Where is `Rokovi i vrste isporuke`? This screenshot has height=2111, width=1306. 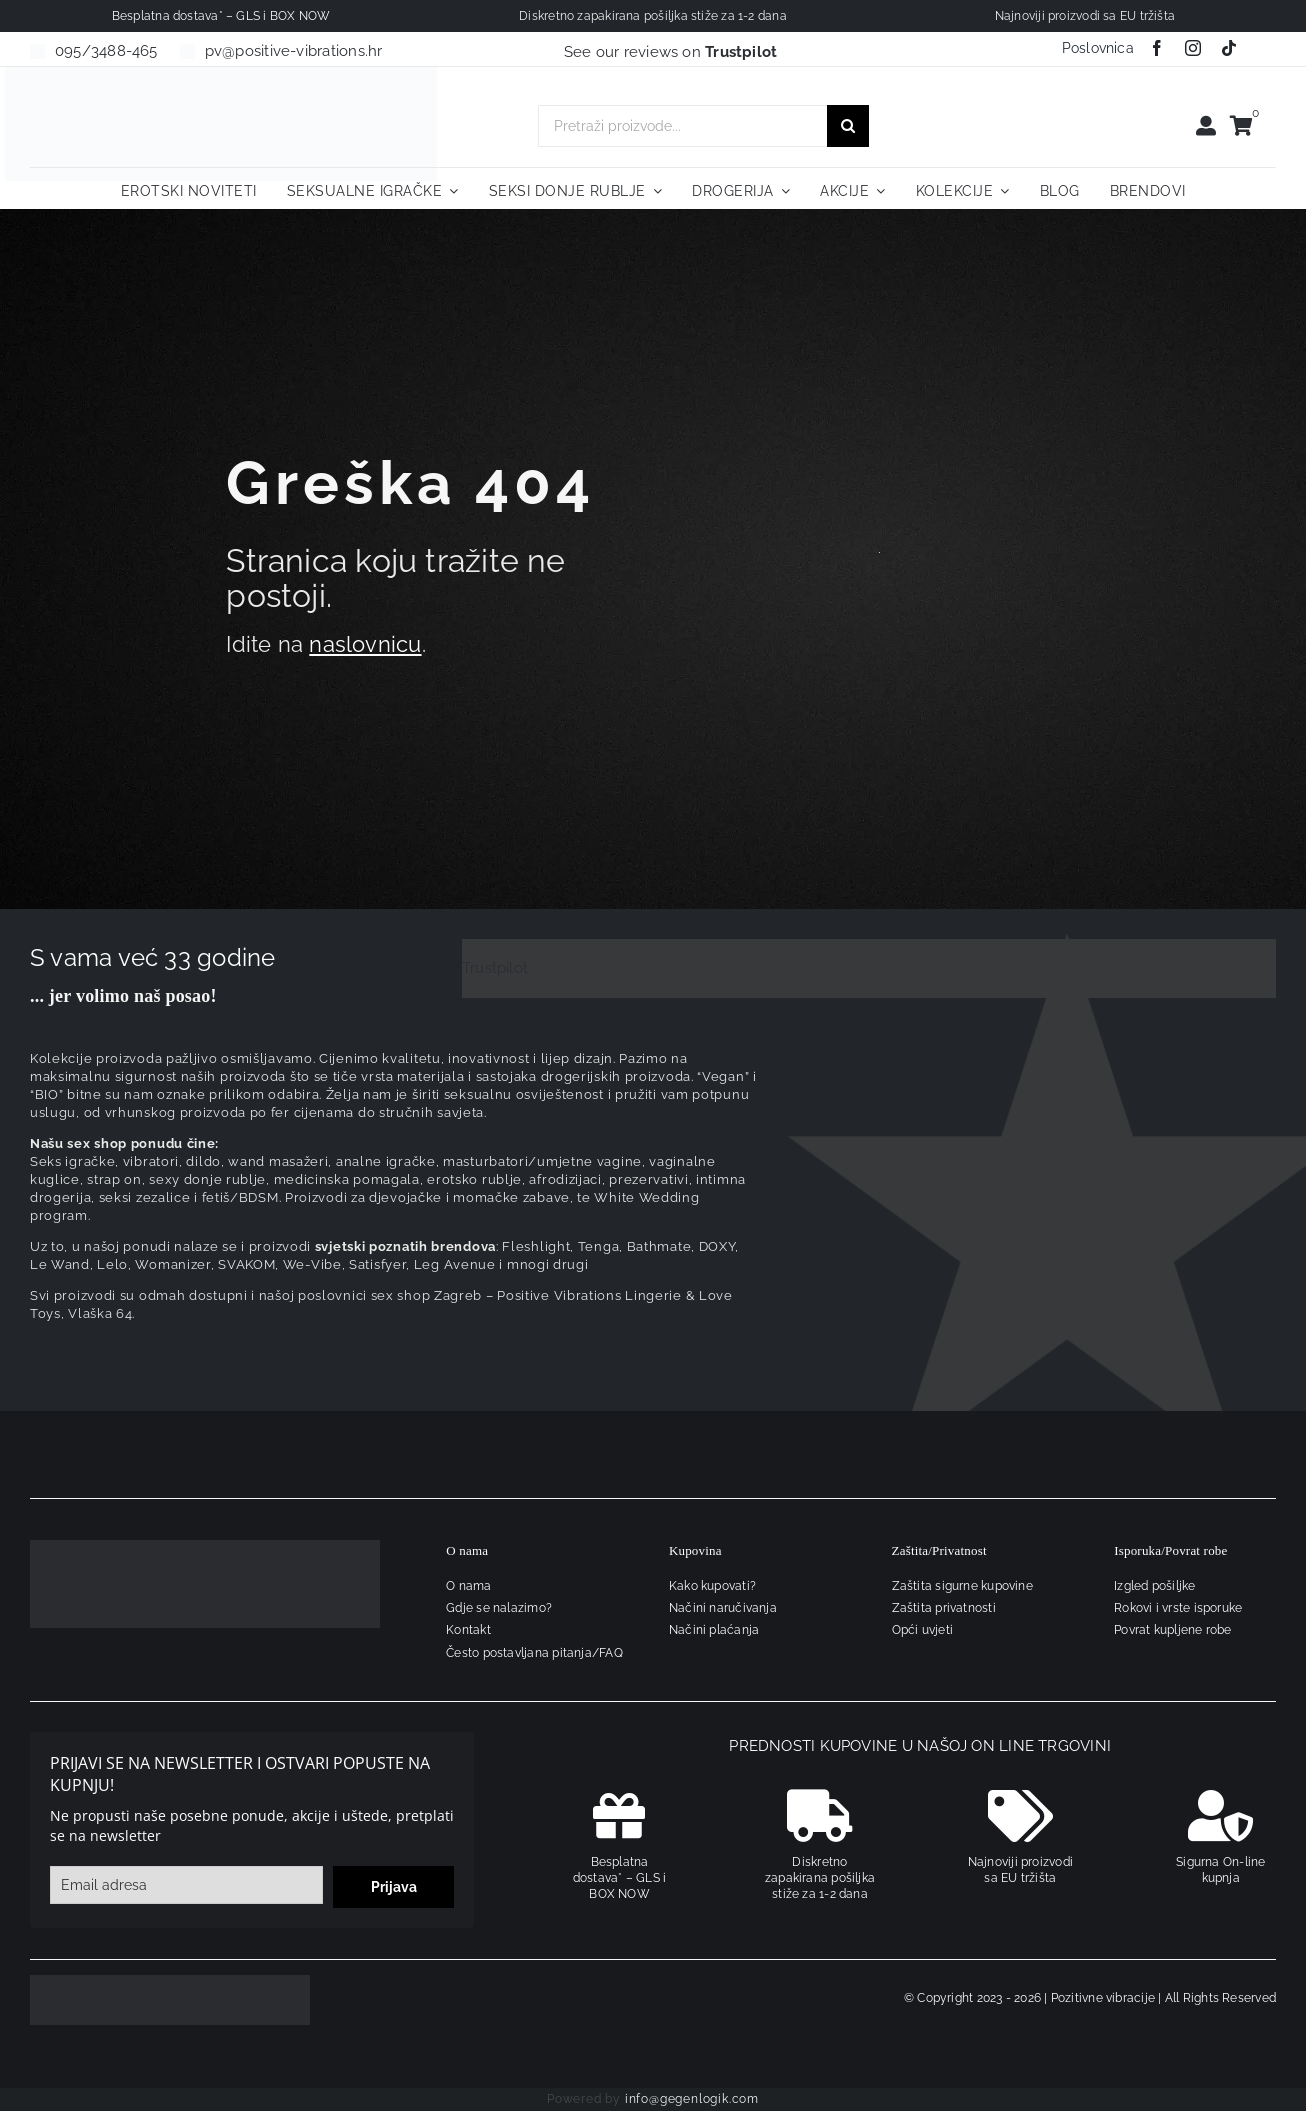
Rokovi i vrste isporuke is located at coordinates (1178, 1608).